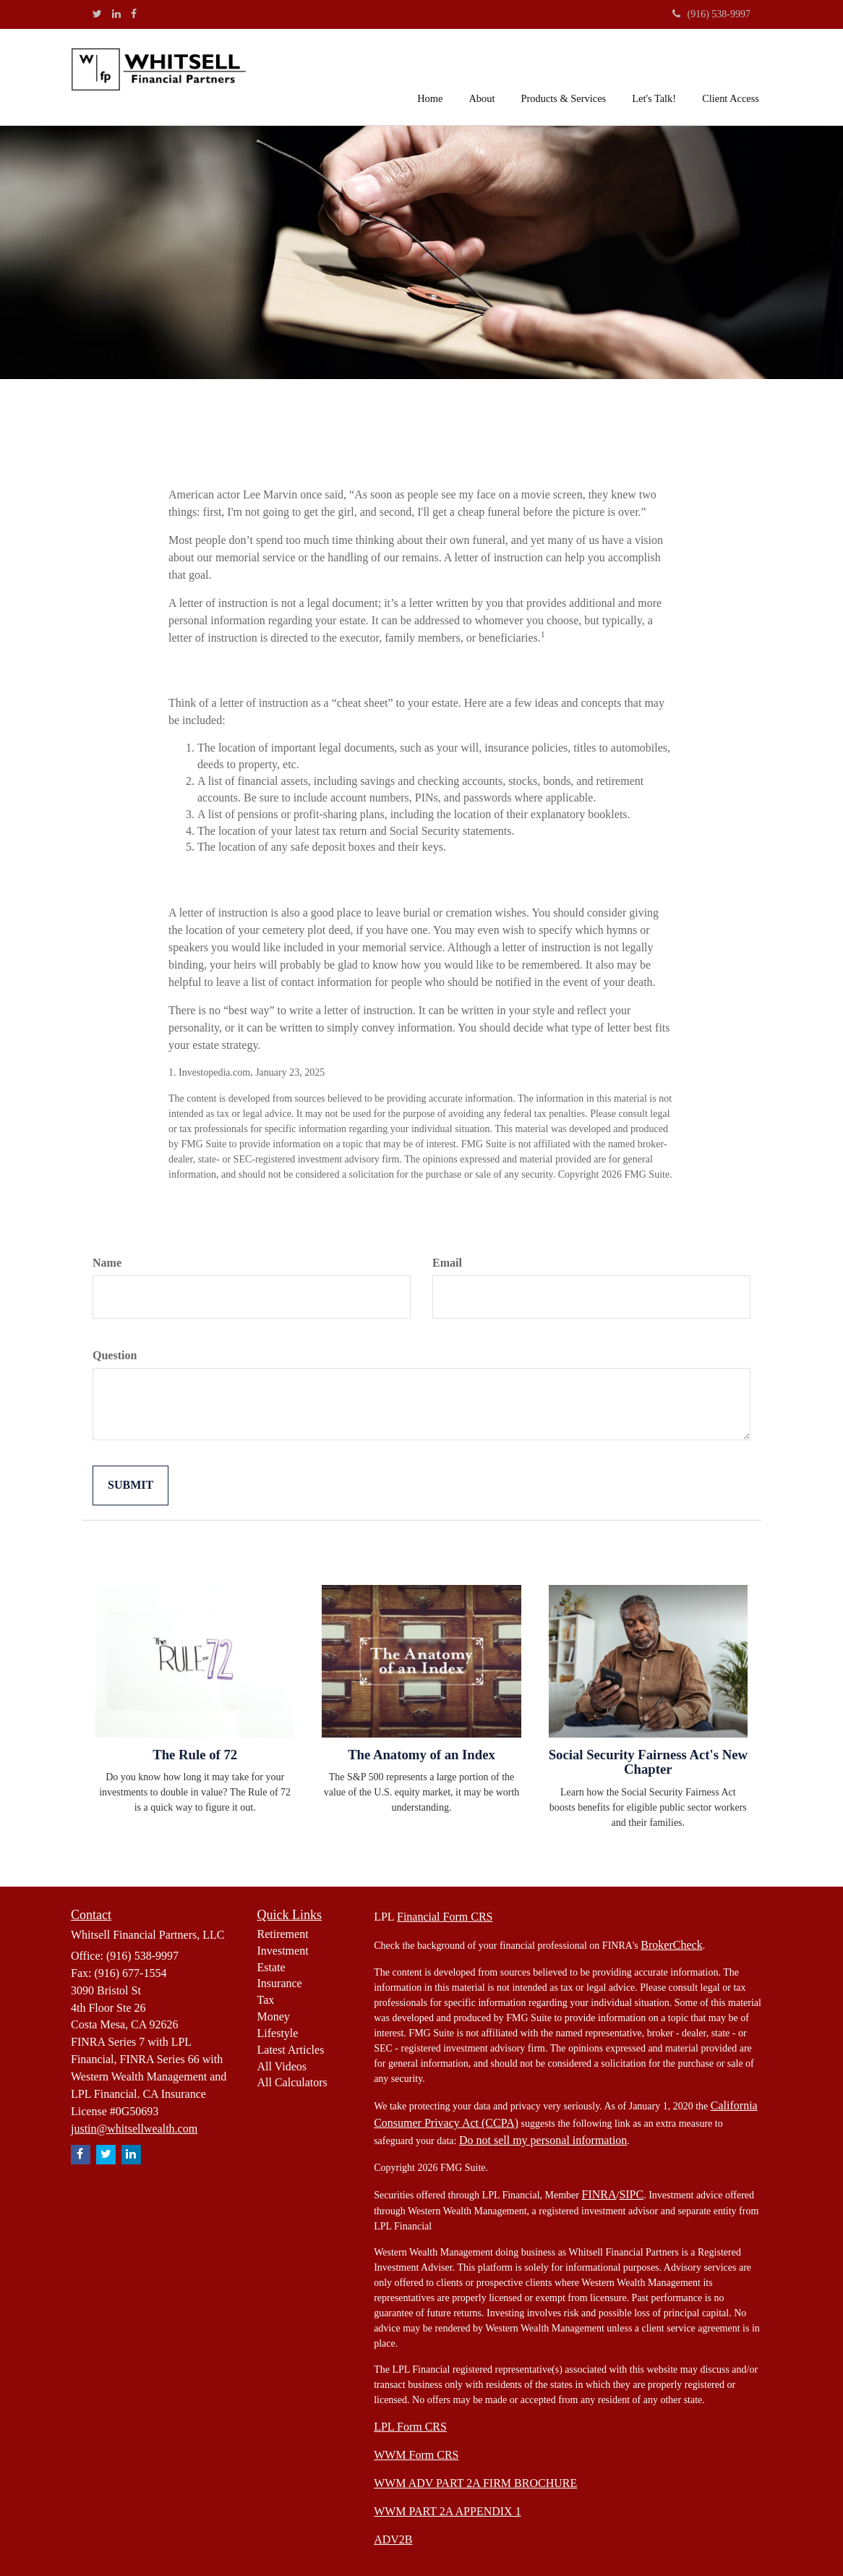  What do you see at coordinates (447, 1263) in the screenshot?
I see `Email` at bounding box center [447, 1263].